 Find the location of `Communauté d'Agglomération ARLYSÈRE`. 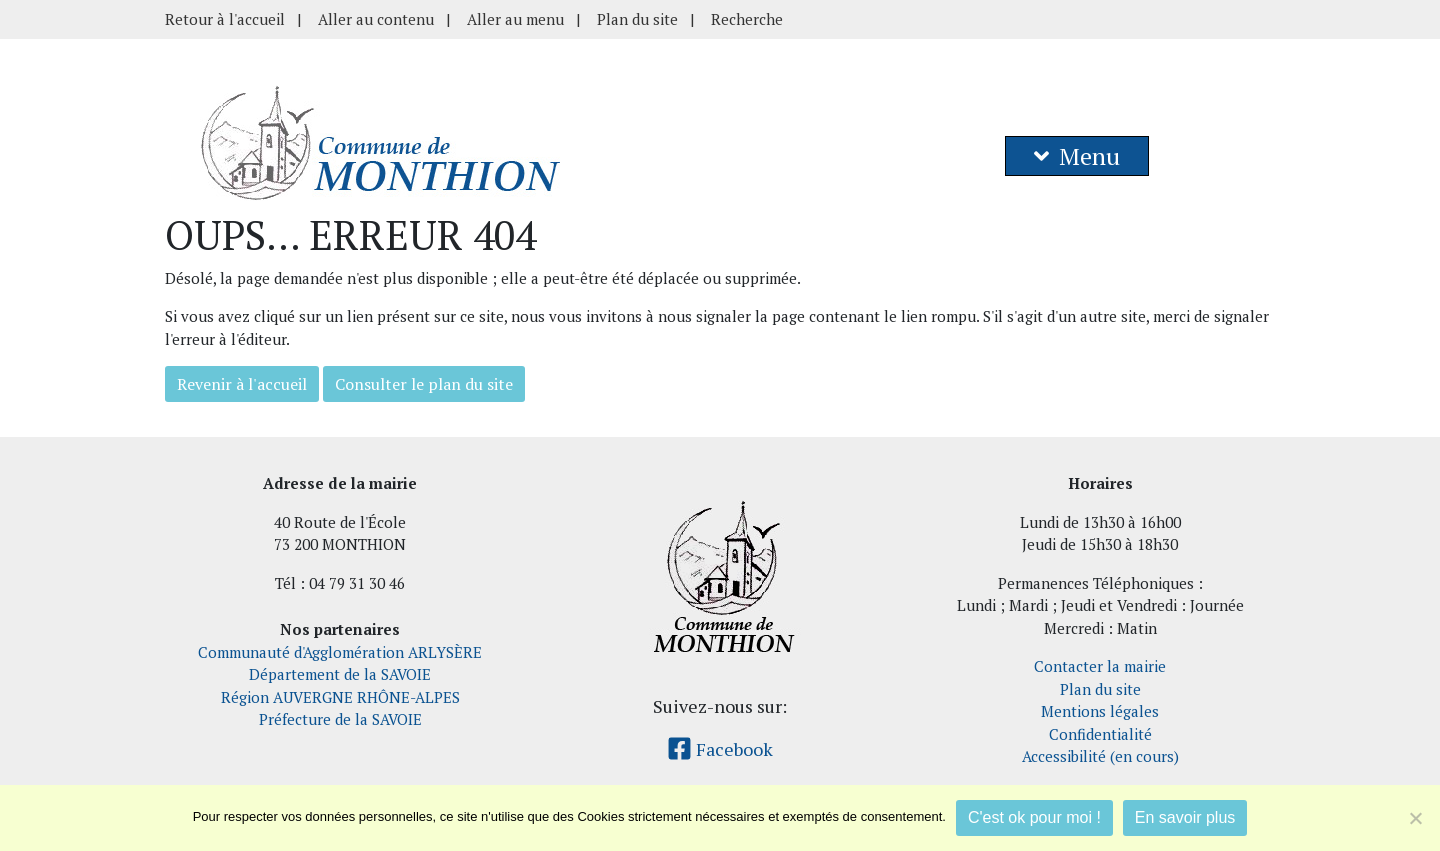

Communauté d'Agglomération ARLYSÈRE is located at coordinates (340, 652).